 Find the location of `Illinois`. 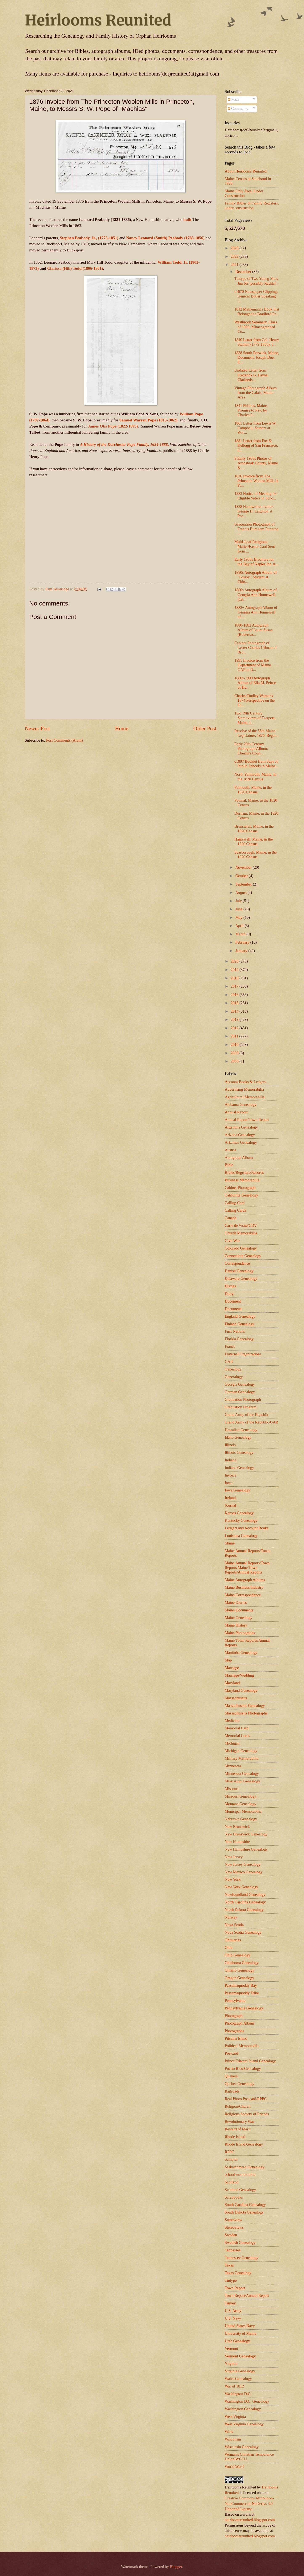

Illinois is located at coordinates (230, 1445).